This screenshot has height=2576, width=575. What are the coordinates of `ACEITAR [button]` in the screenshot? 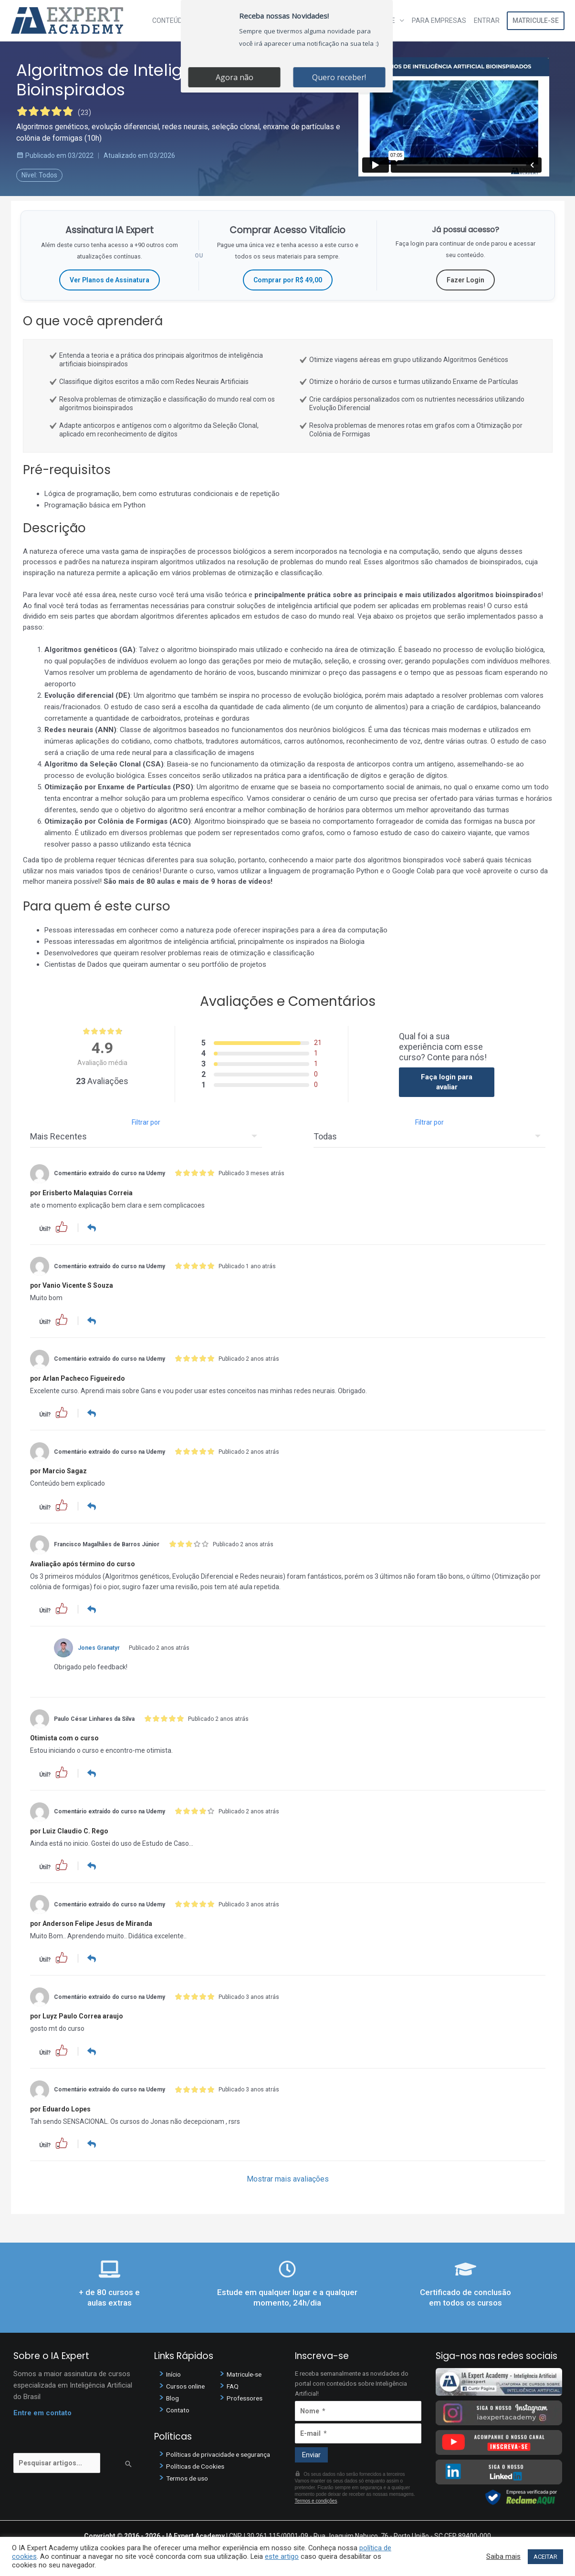 It's located at (545, 2556).